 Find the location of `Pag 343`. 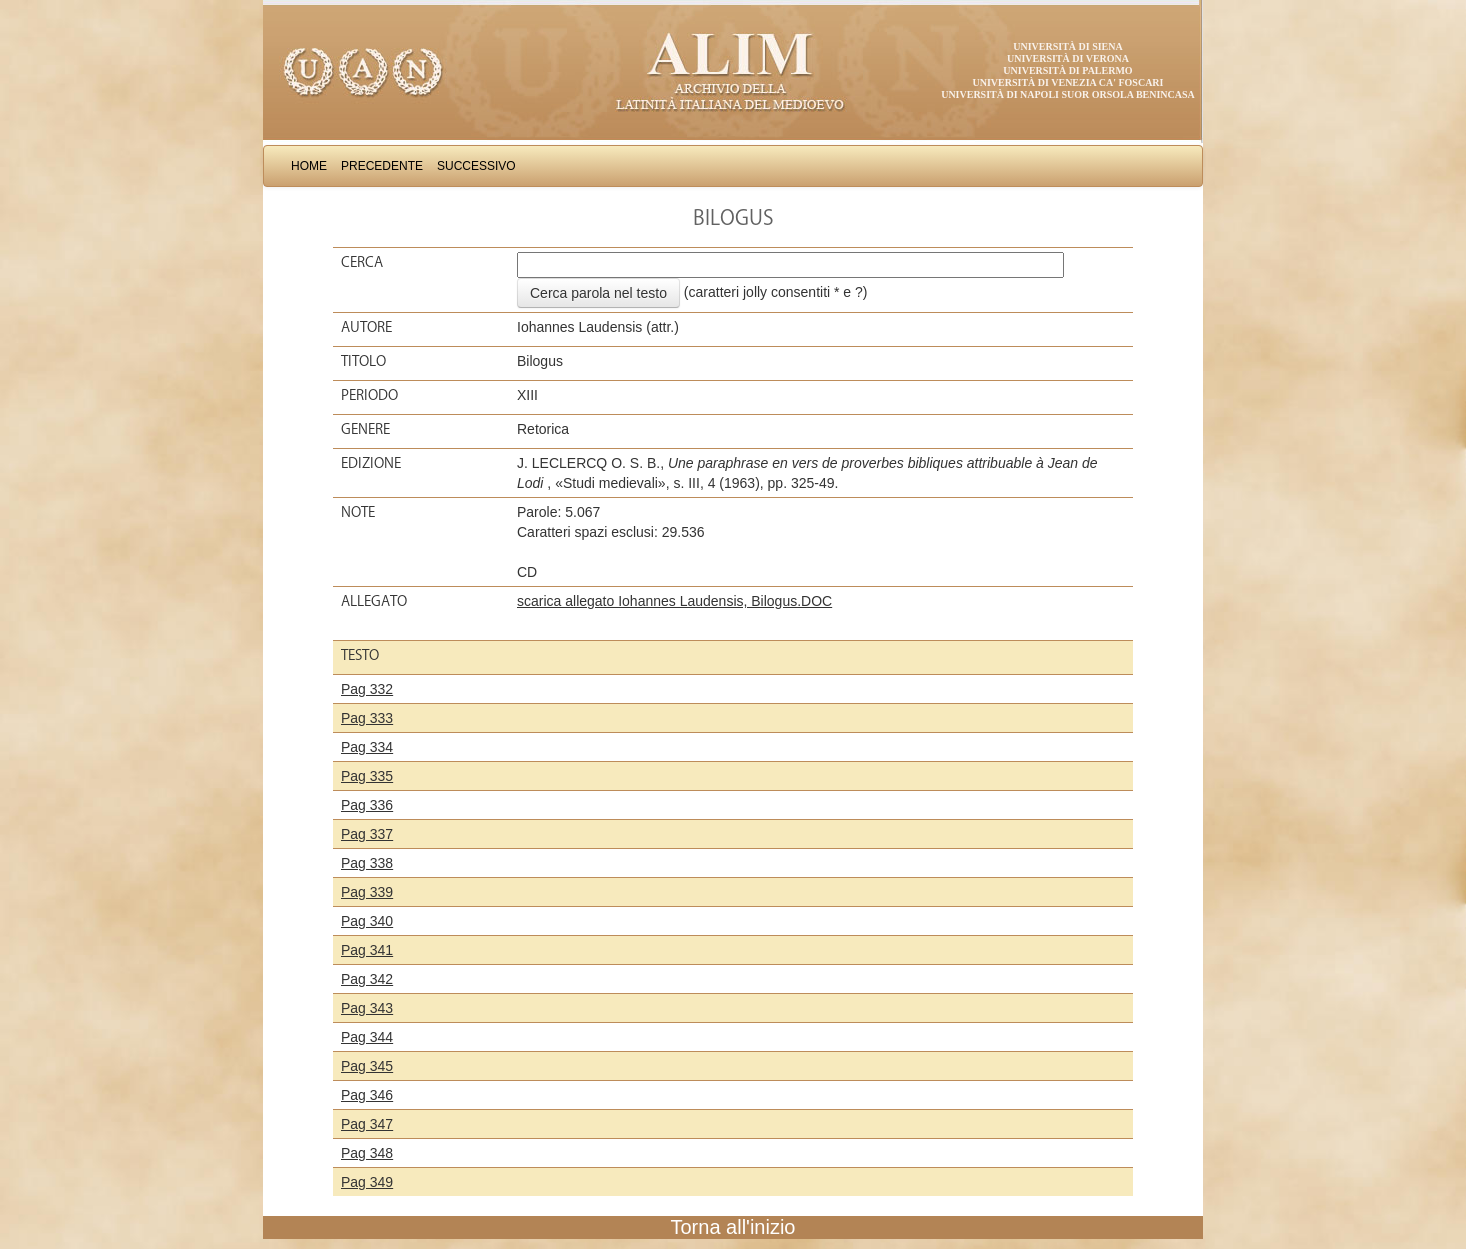

Pag 343 is located at coordinates (367, 1008).